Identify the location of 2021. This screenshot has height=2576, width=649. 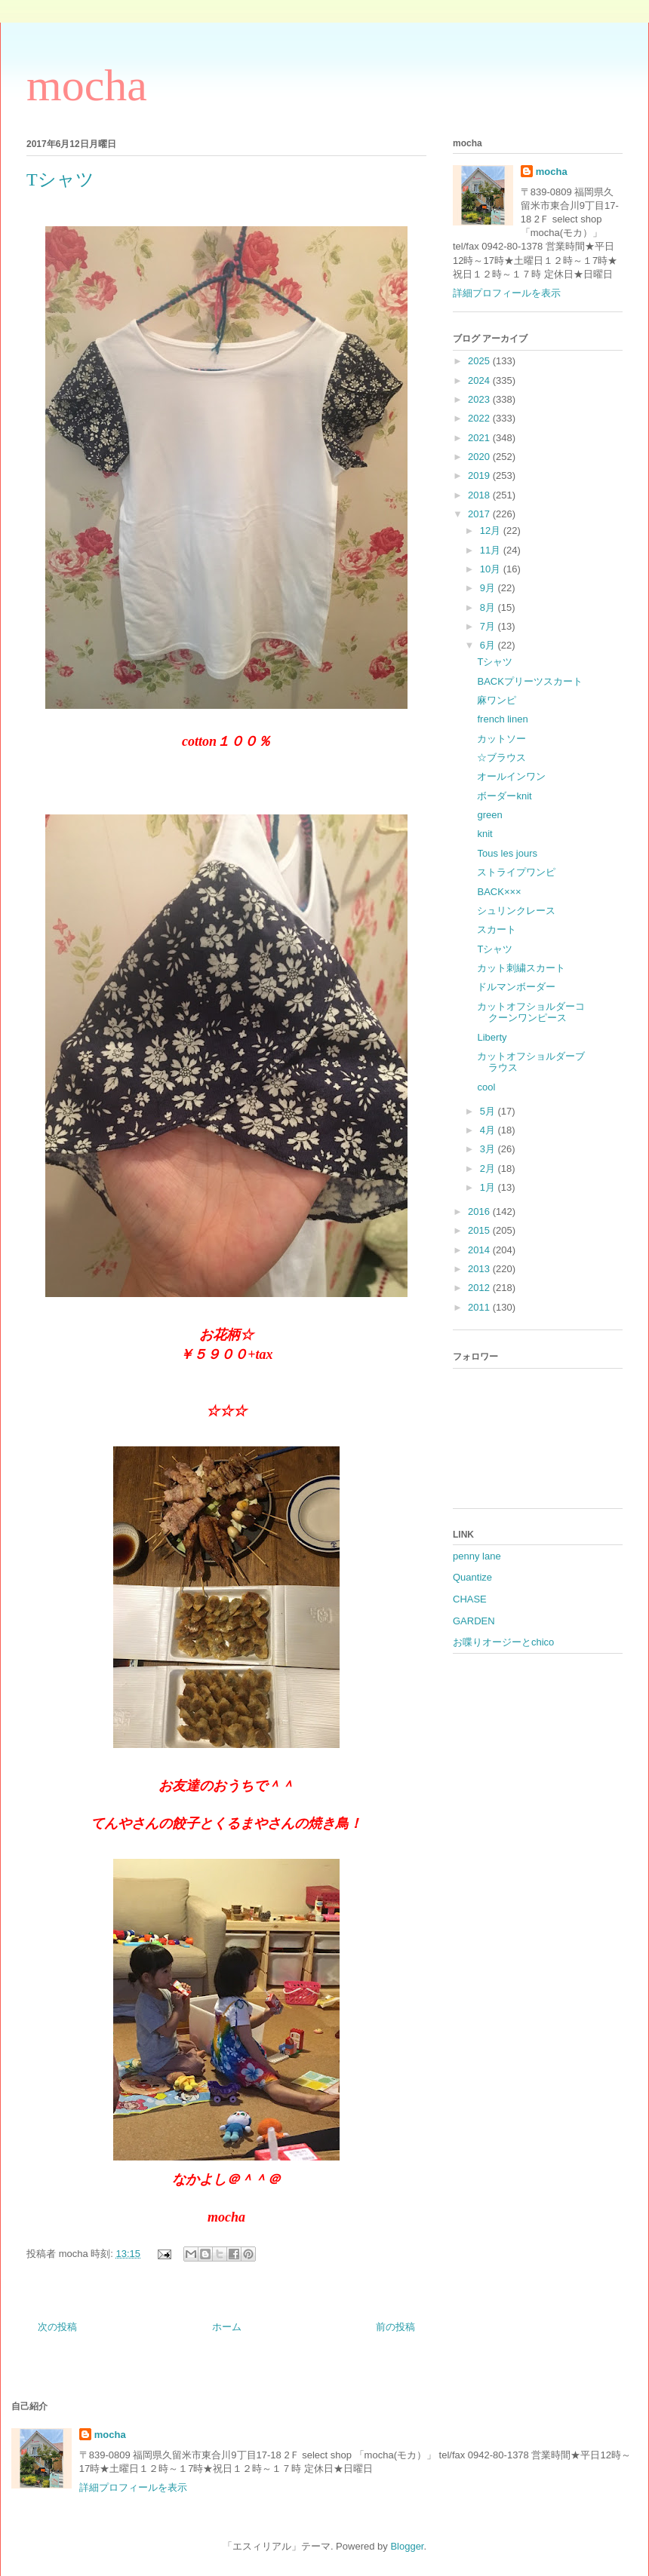
(480, 437).